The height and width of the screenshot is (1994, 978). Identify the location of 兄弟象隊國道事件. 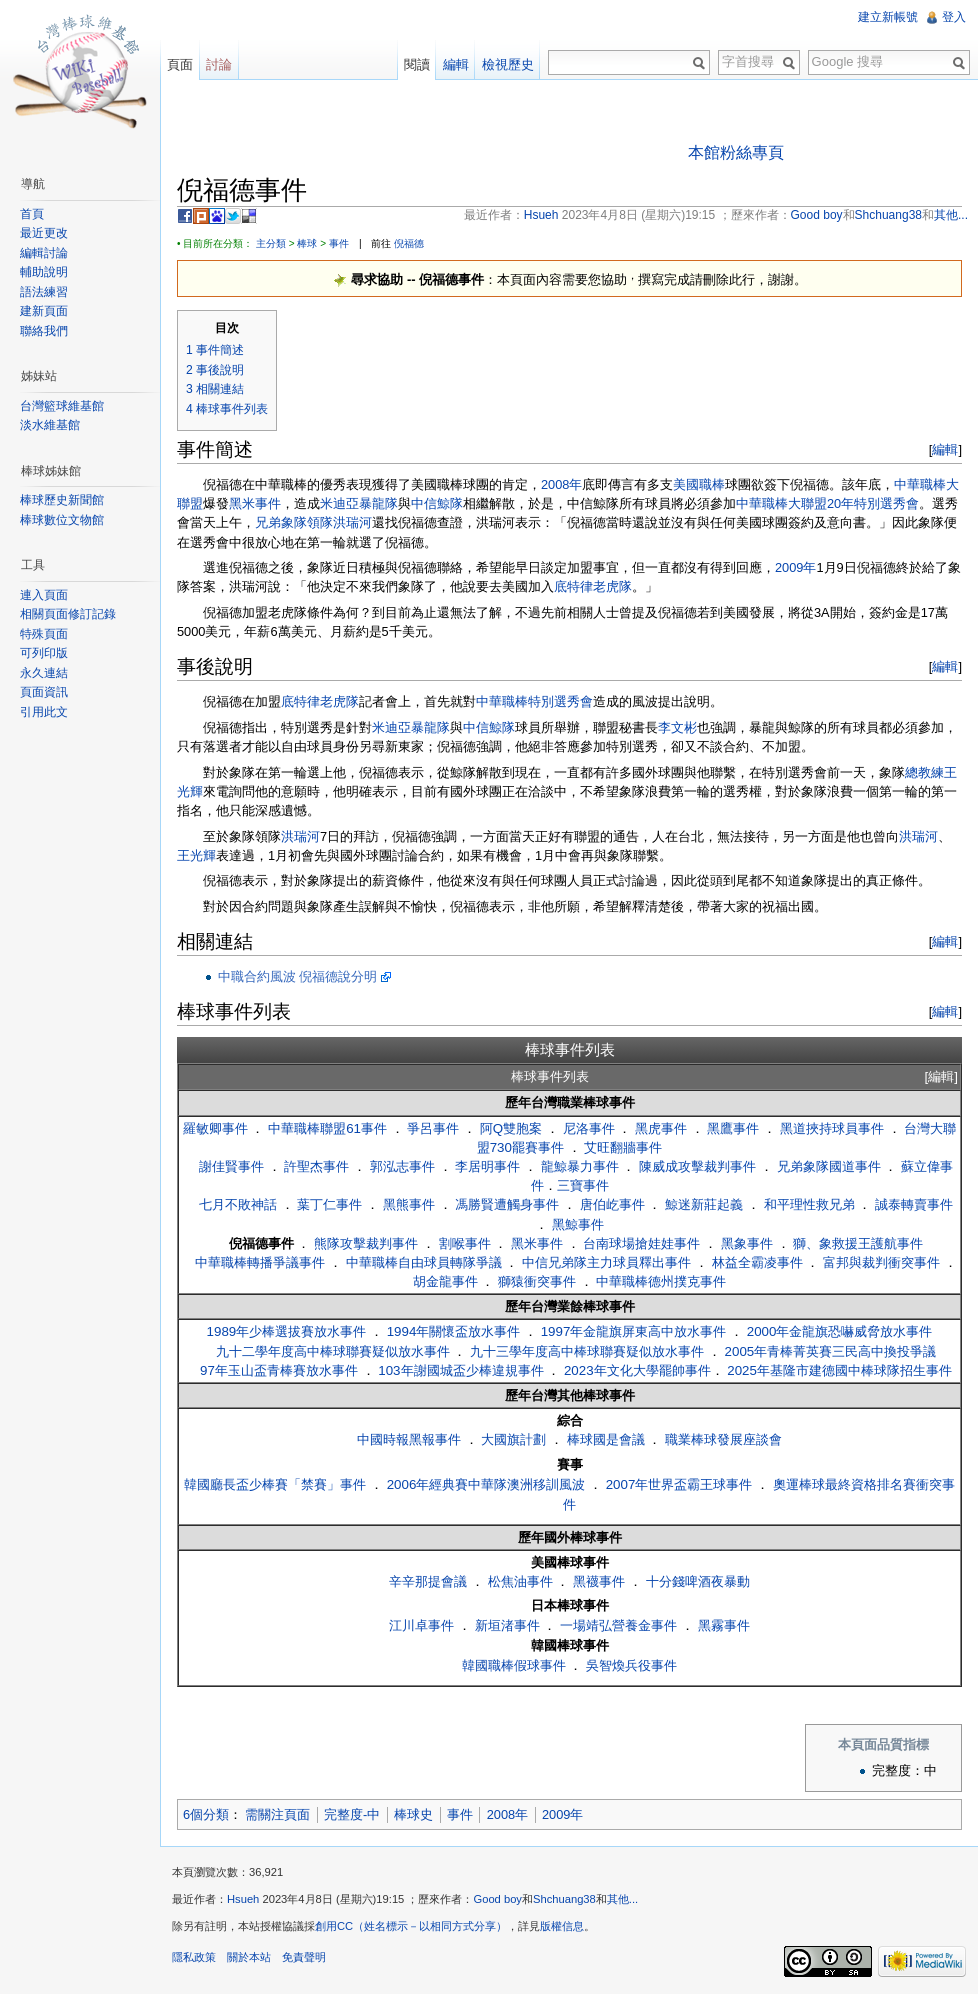
(829, 1166).